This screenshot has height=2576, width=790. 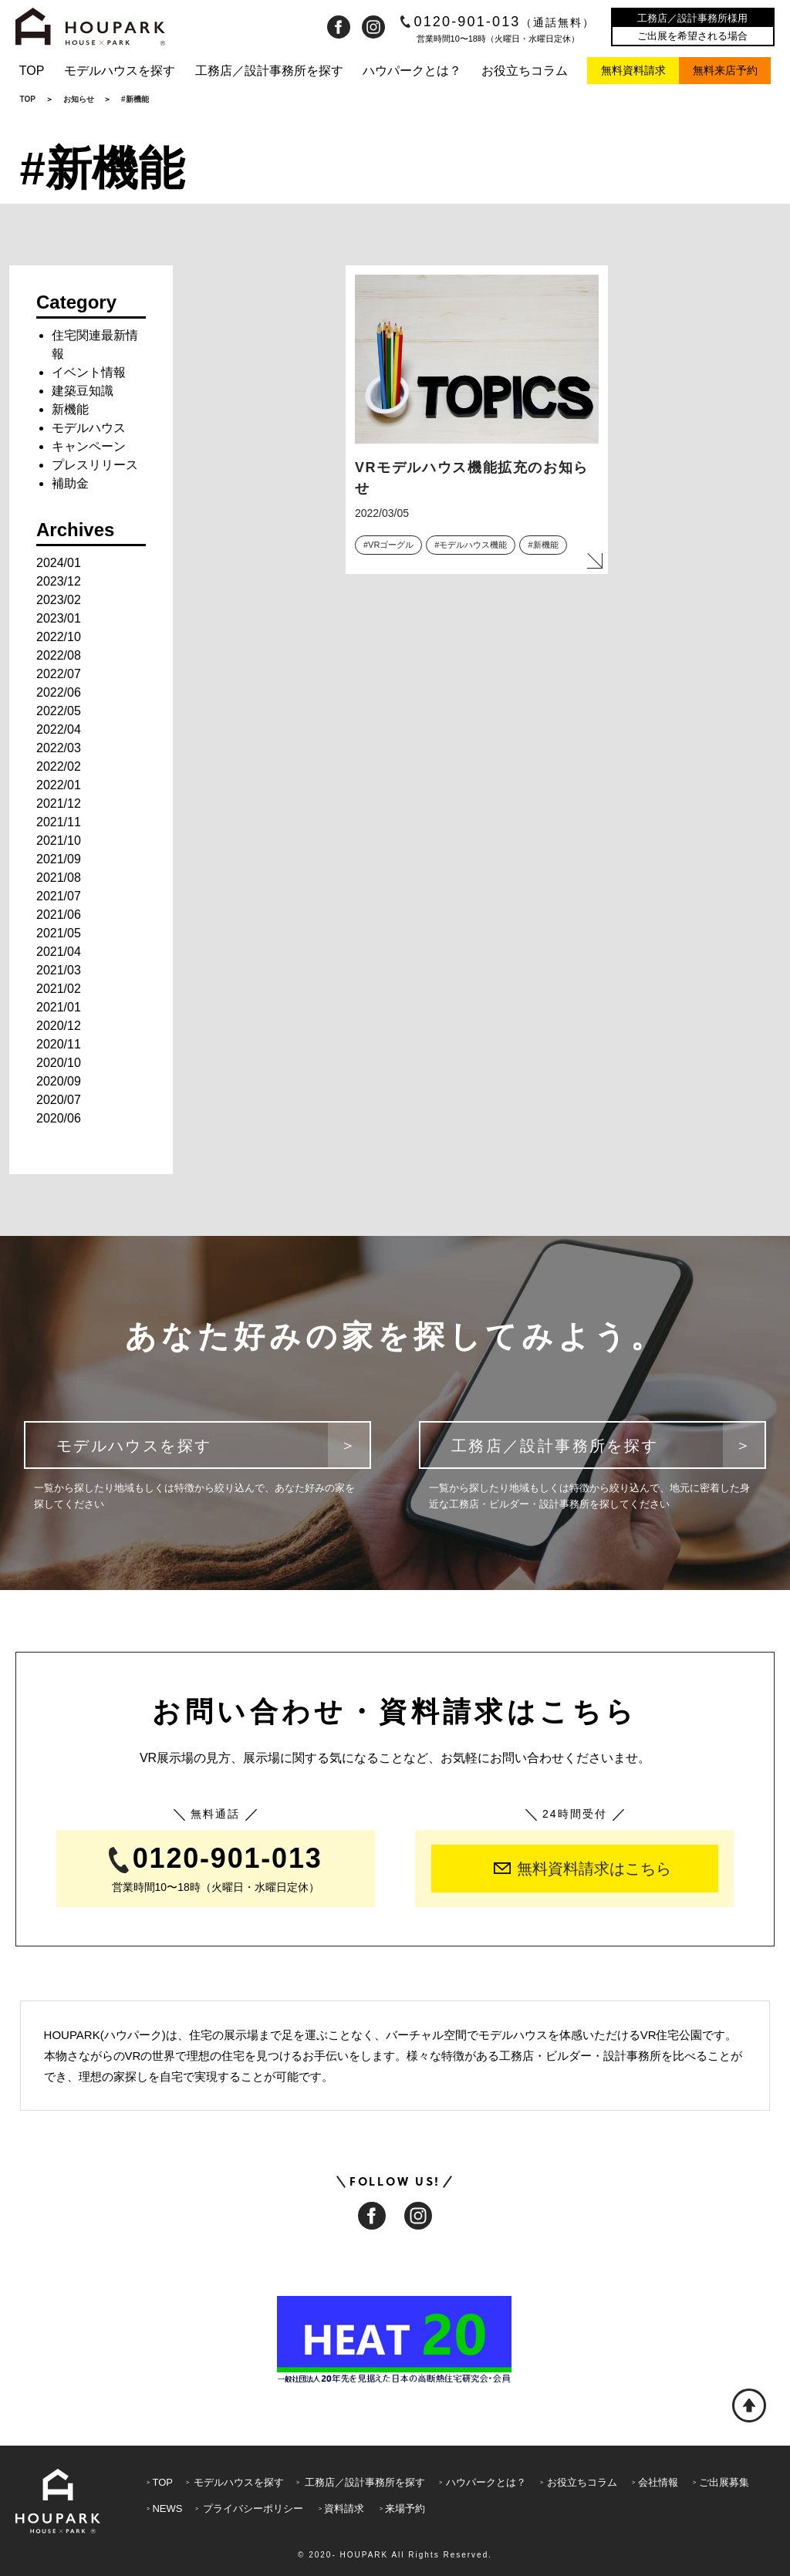 What do you see at coordinates (58, 618) in the screenshot?
I see `2023/01` at bounding box center [58, 618].